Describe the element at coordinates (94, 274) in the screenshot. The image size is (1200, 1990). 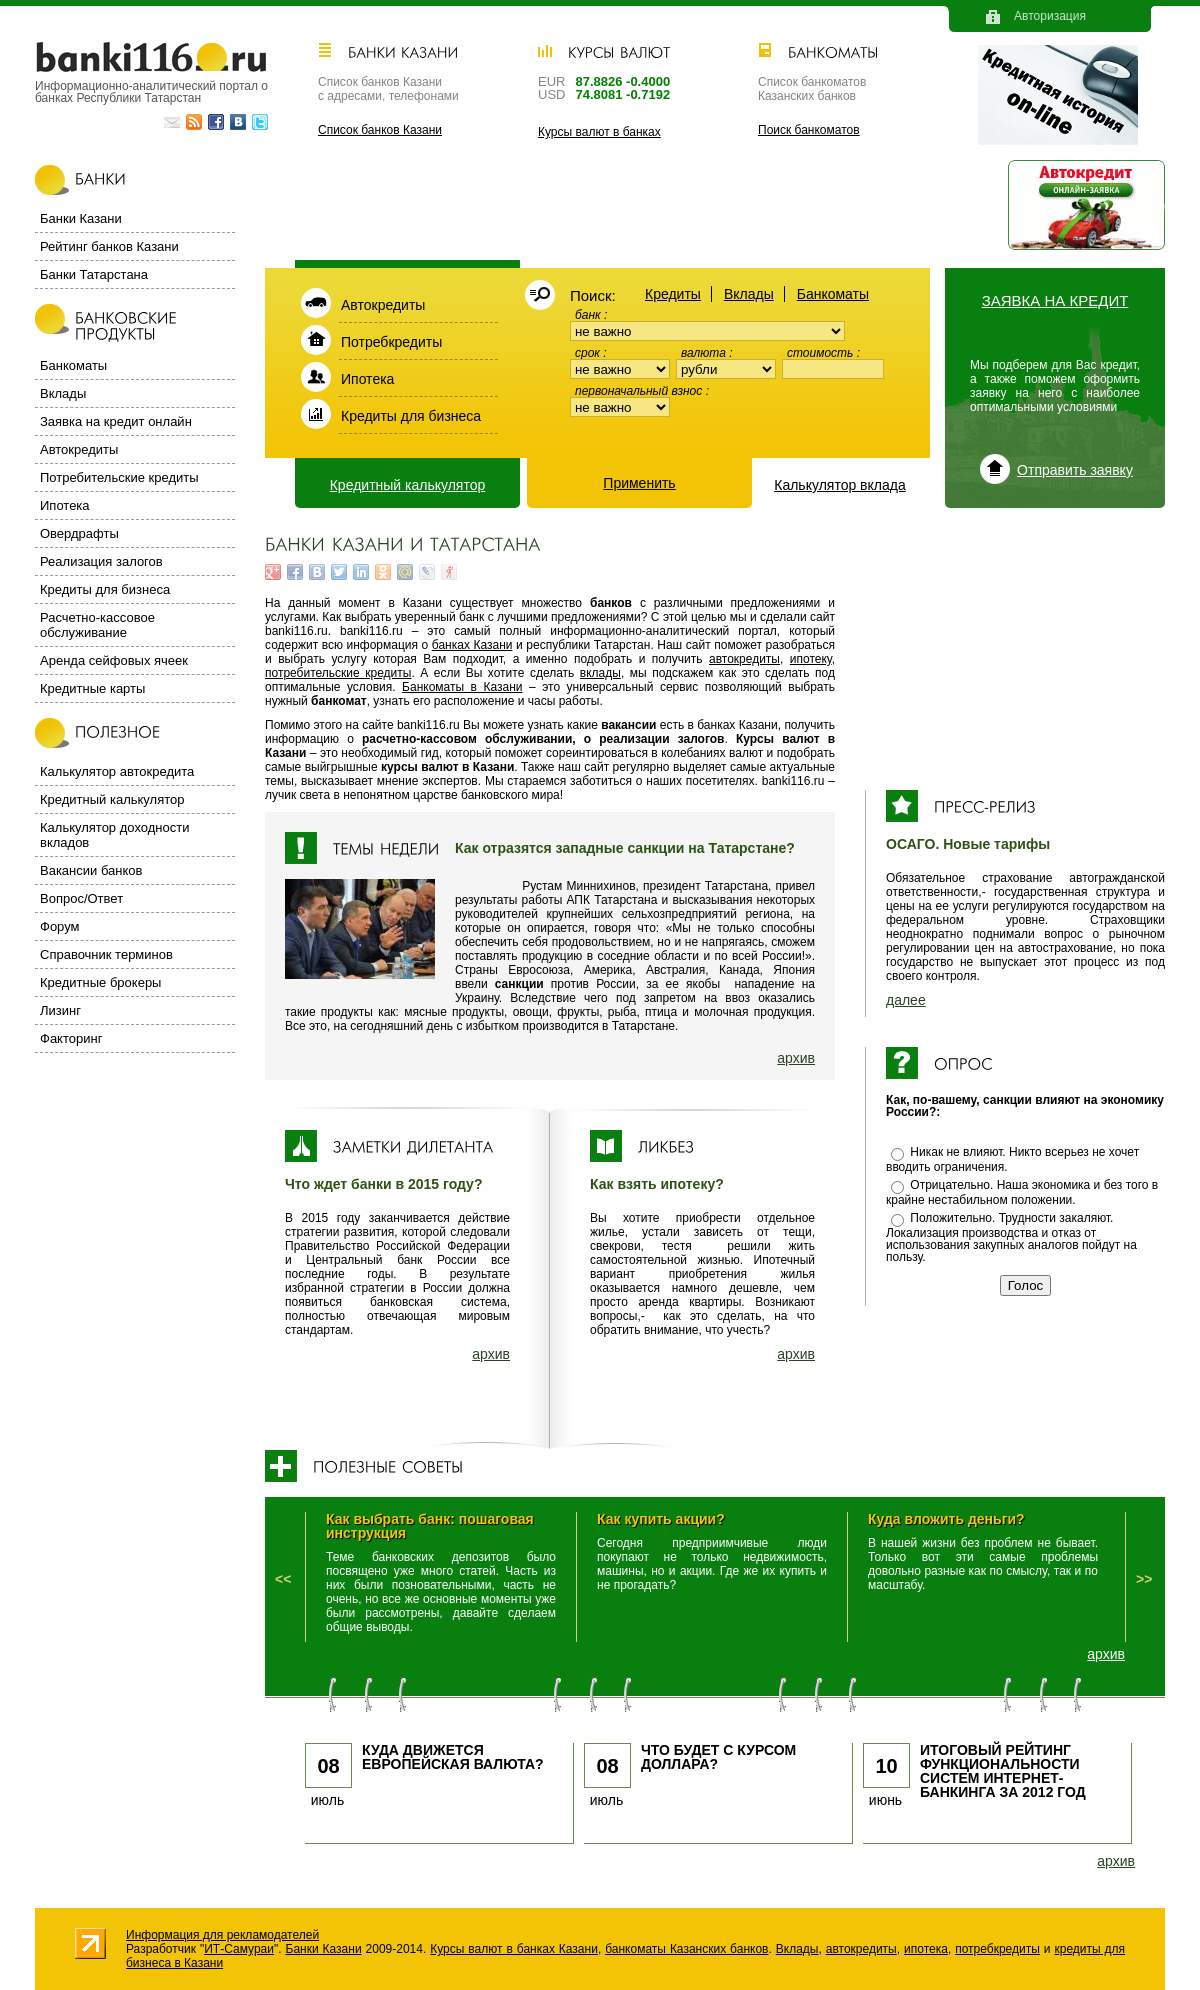
I see `Банки Татарстана` at that location.